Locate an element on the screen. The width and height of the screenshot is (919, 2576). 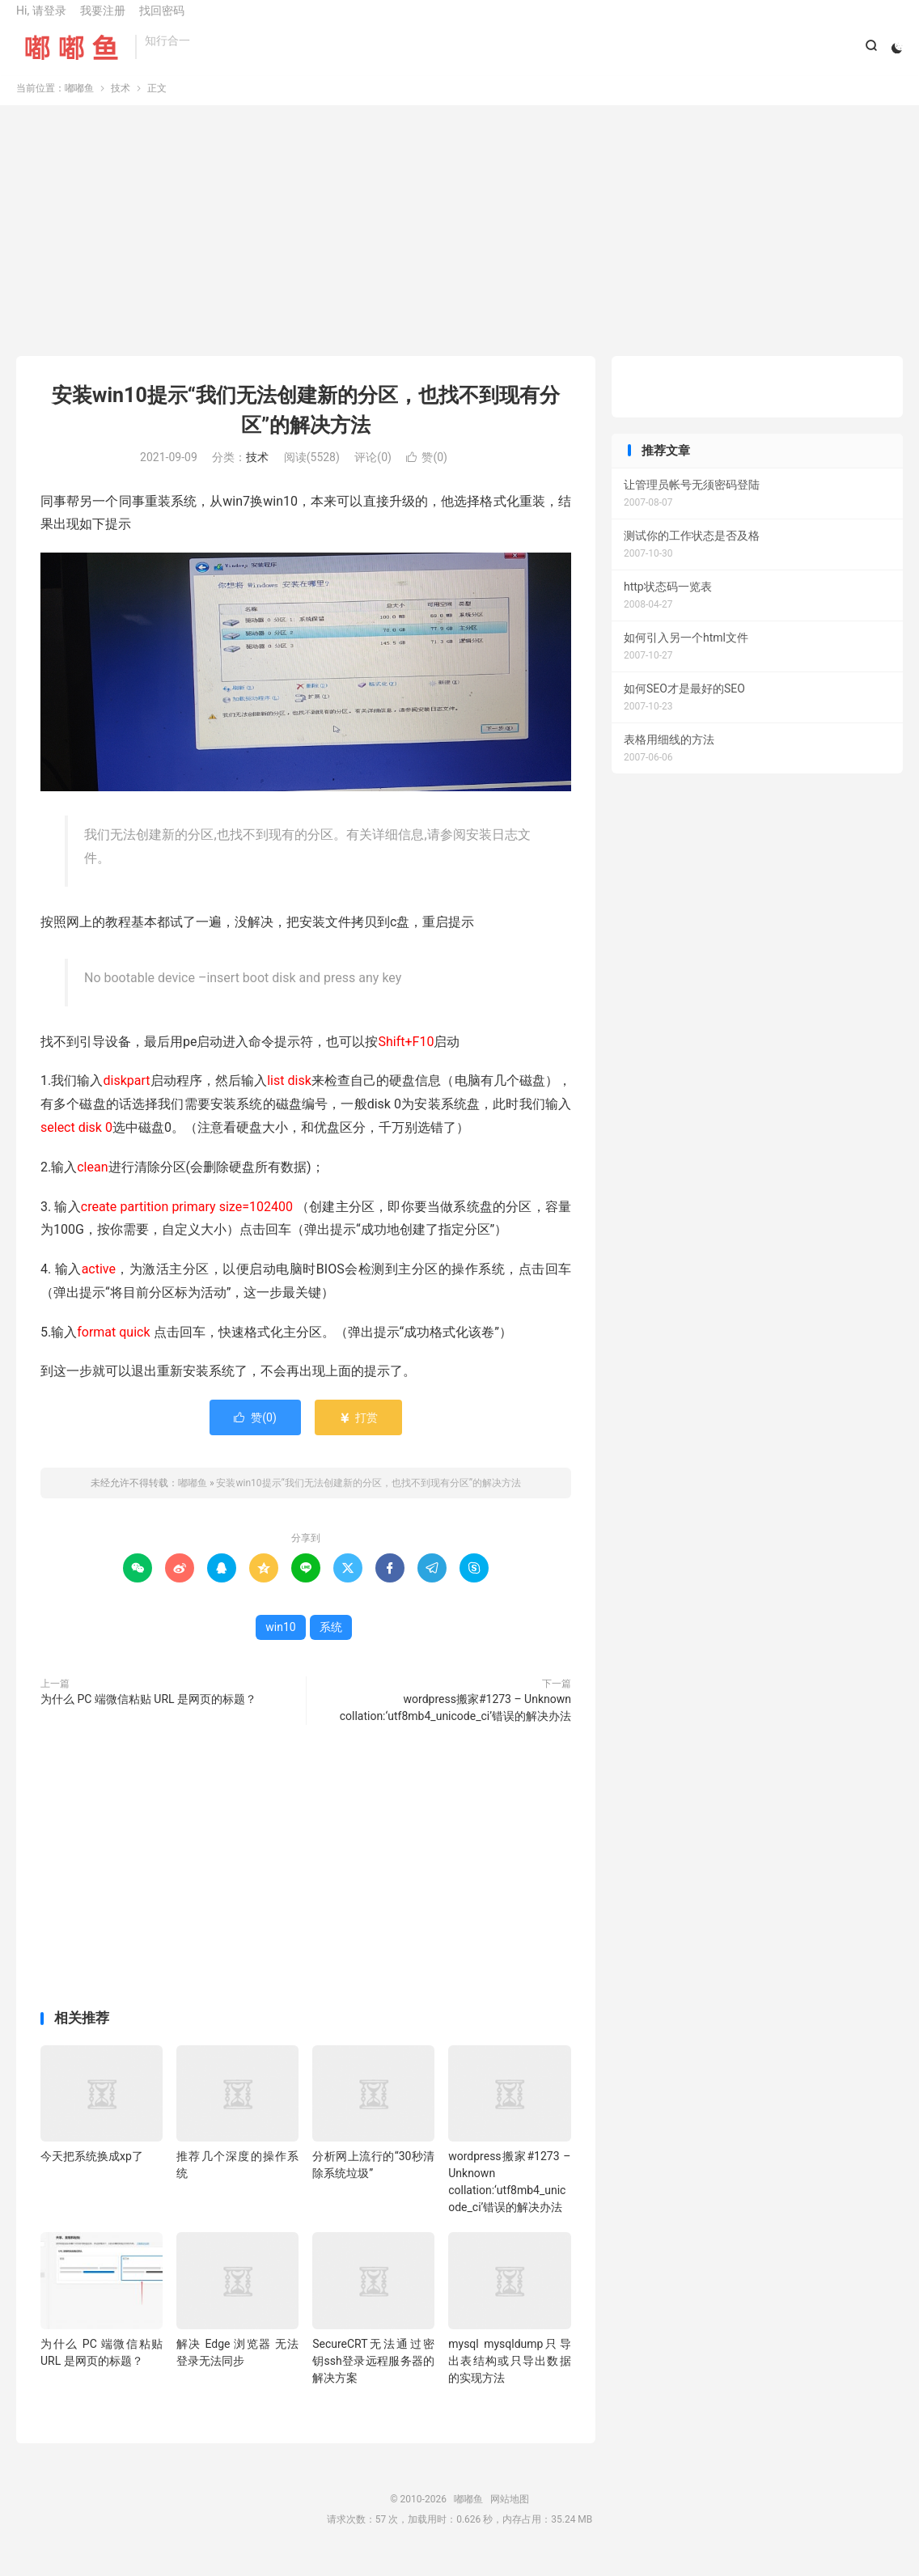
网站地图 is located at coordinates (509, 2515).